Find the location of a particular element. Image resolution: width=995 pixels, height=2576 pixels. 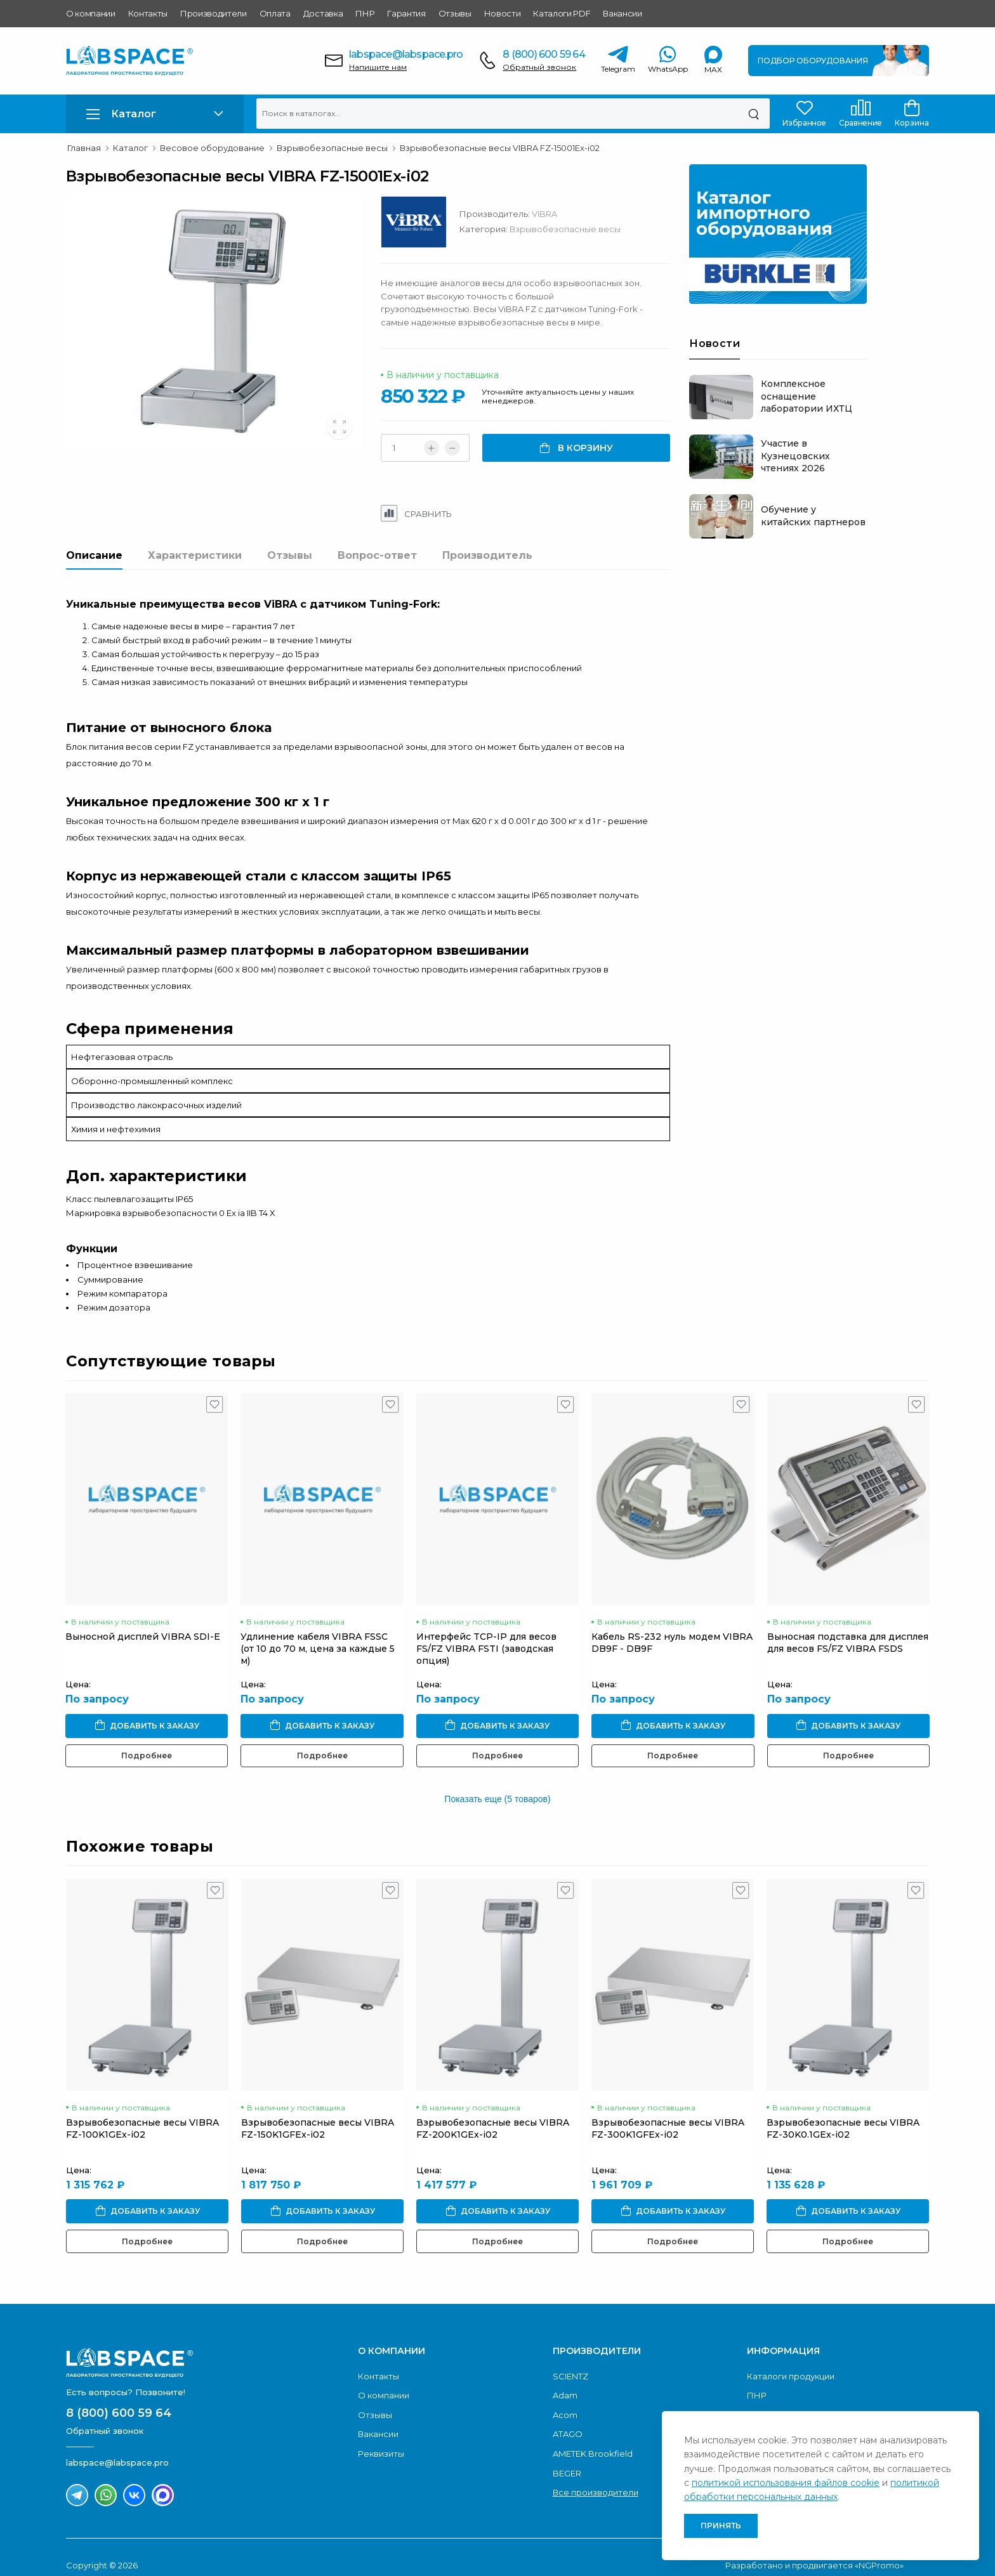

Вакансии is located at coordinates (622, 13).